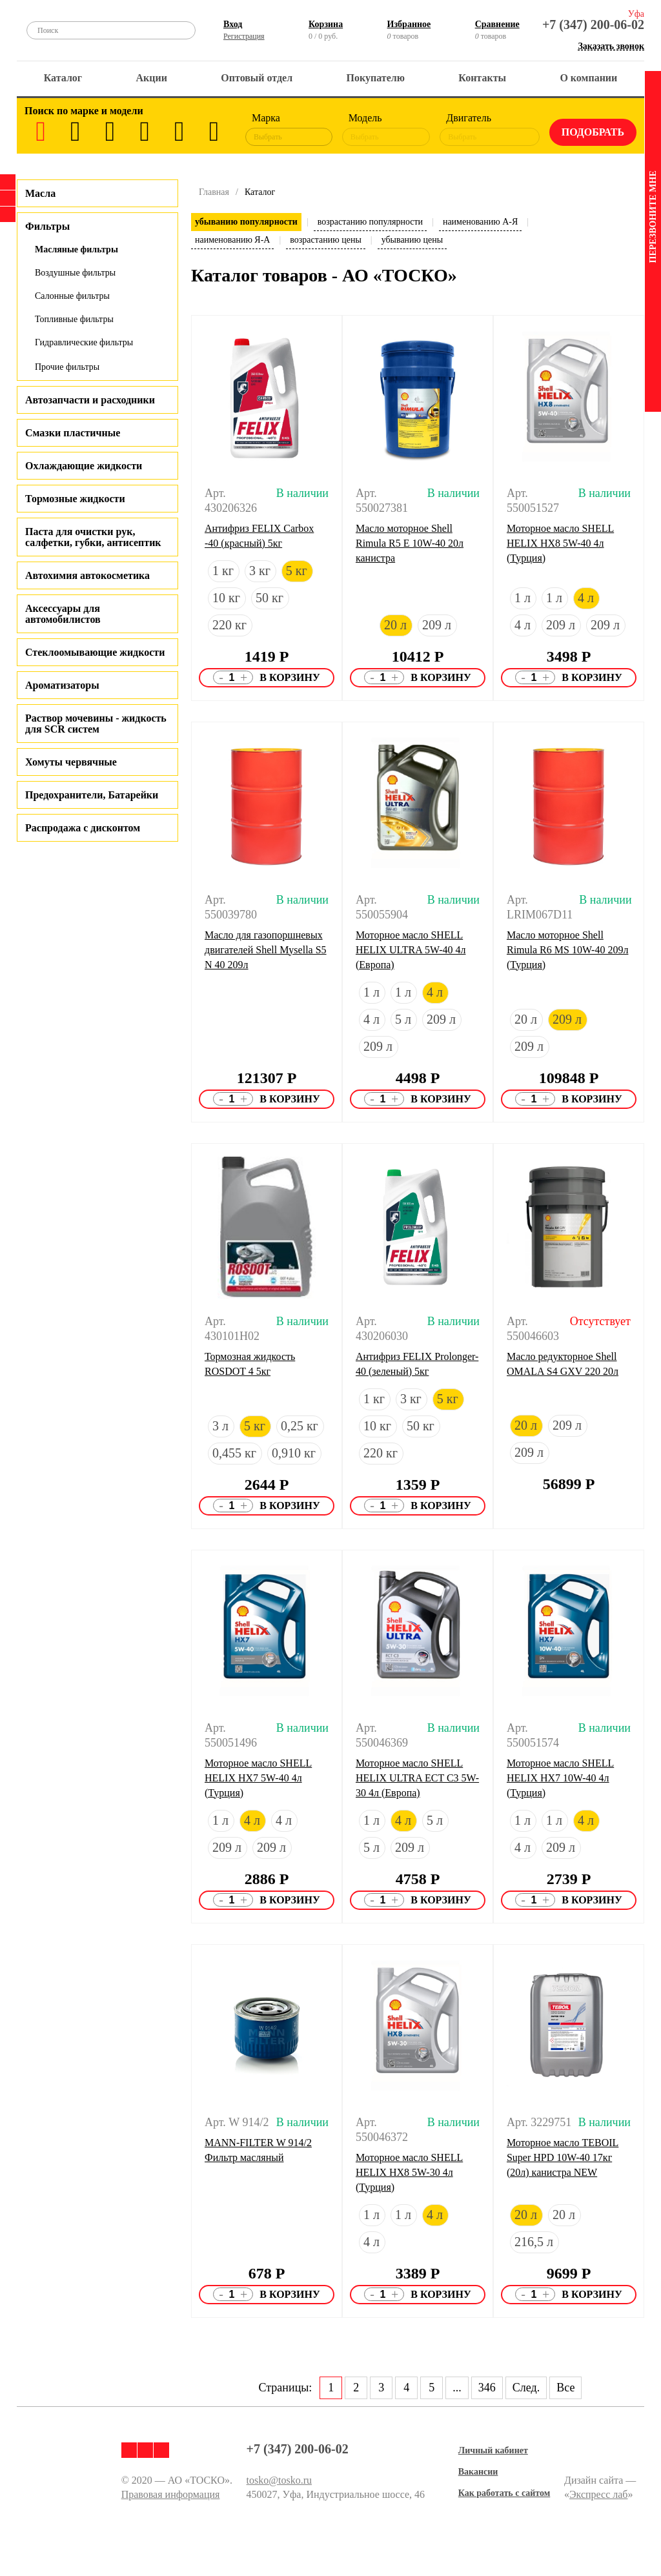  I want to click on Вакансии, so click(478, 2472).